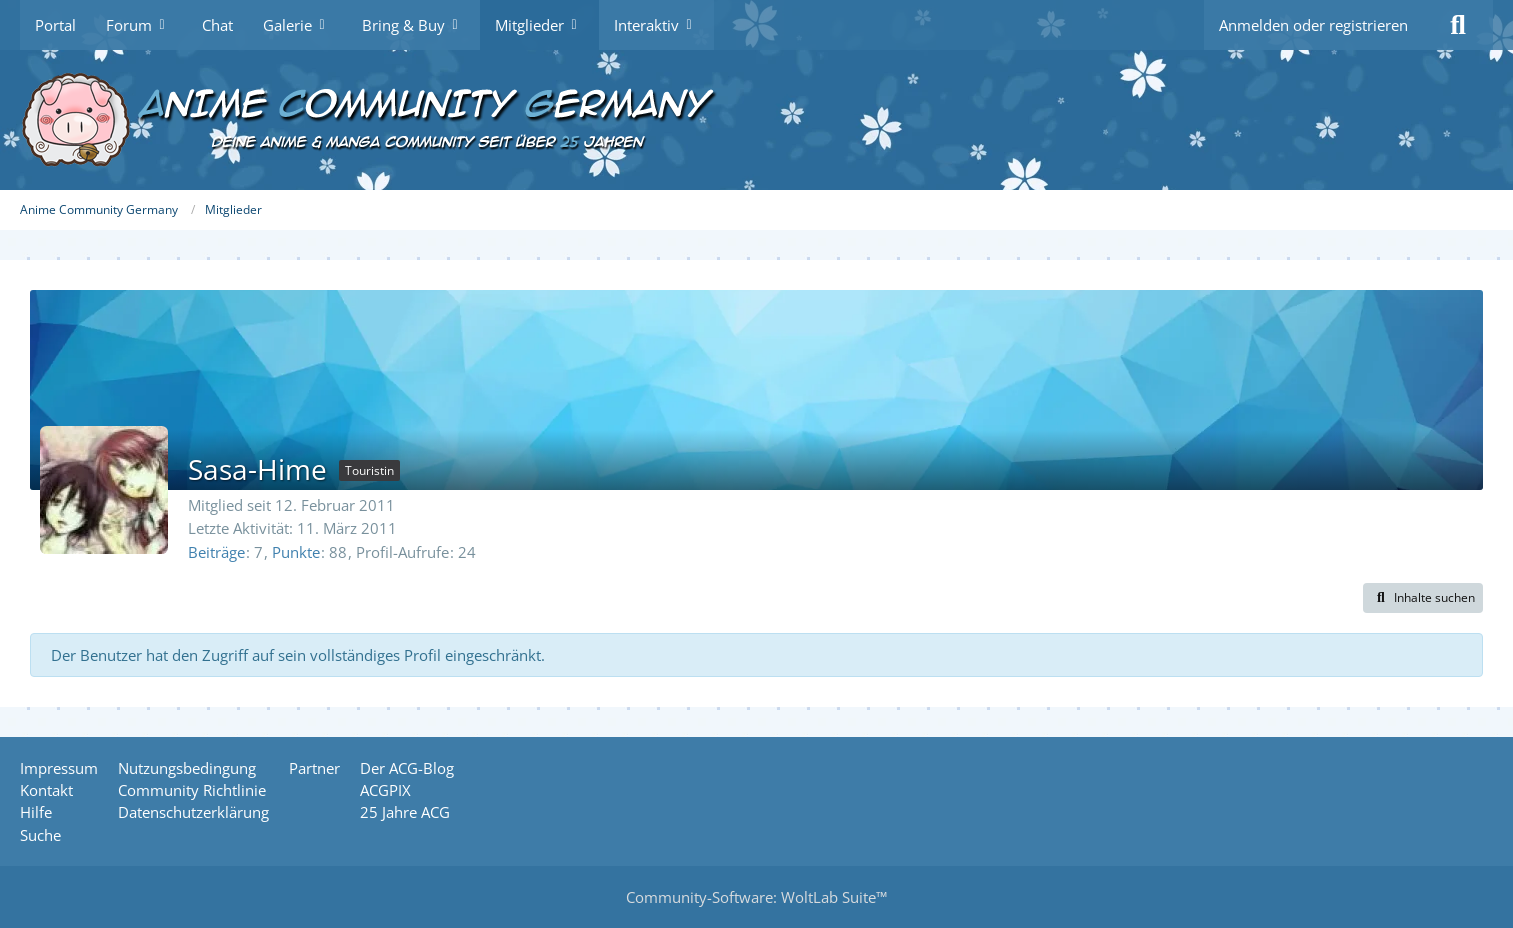  Describe the element at coordinates (1423, 598) in the screenshot. I see `[button]` at that location.